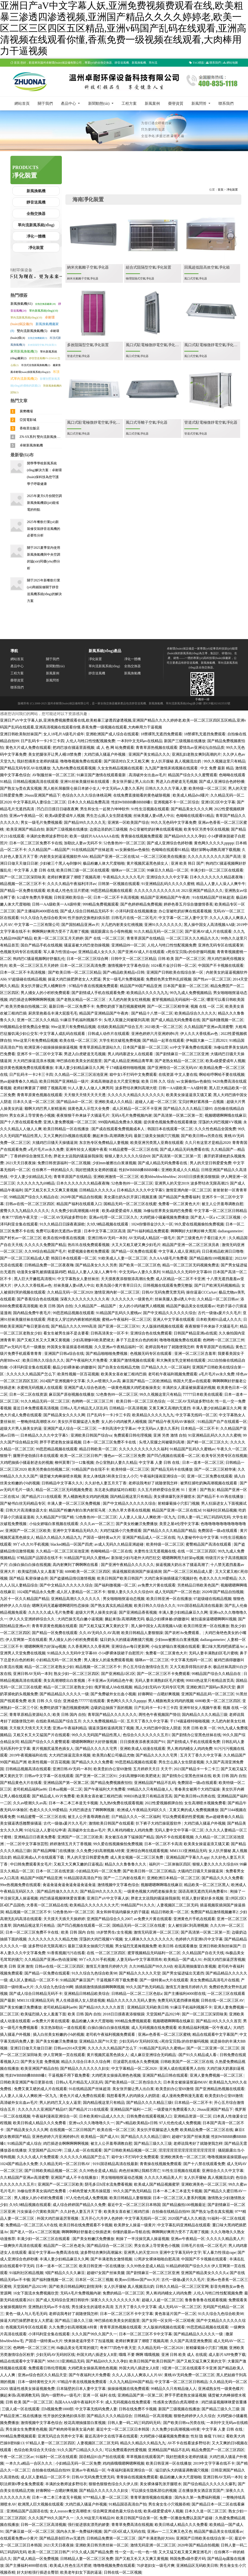 This screenshot has height=2576, width=248. Describe the element at coordinates (110, 1476) in the screenshot. I see `美女人体线路5和美女日女人小穴` at that location.